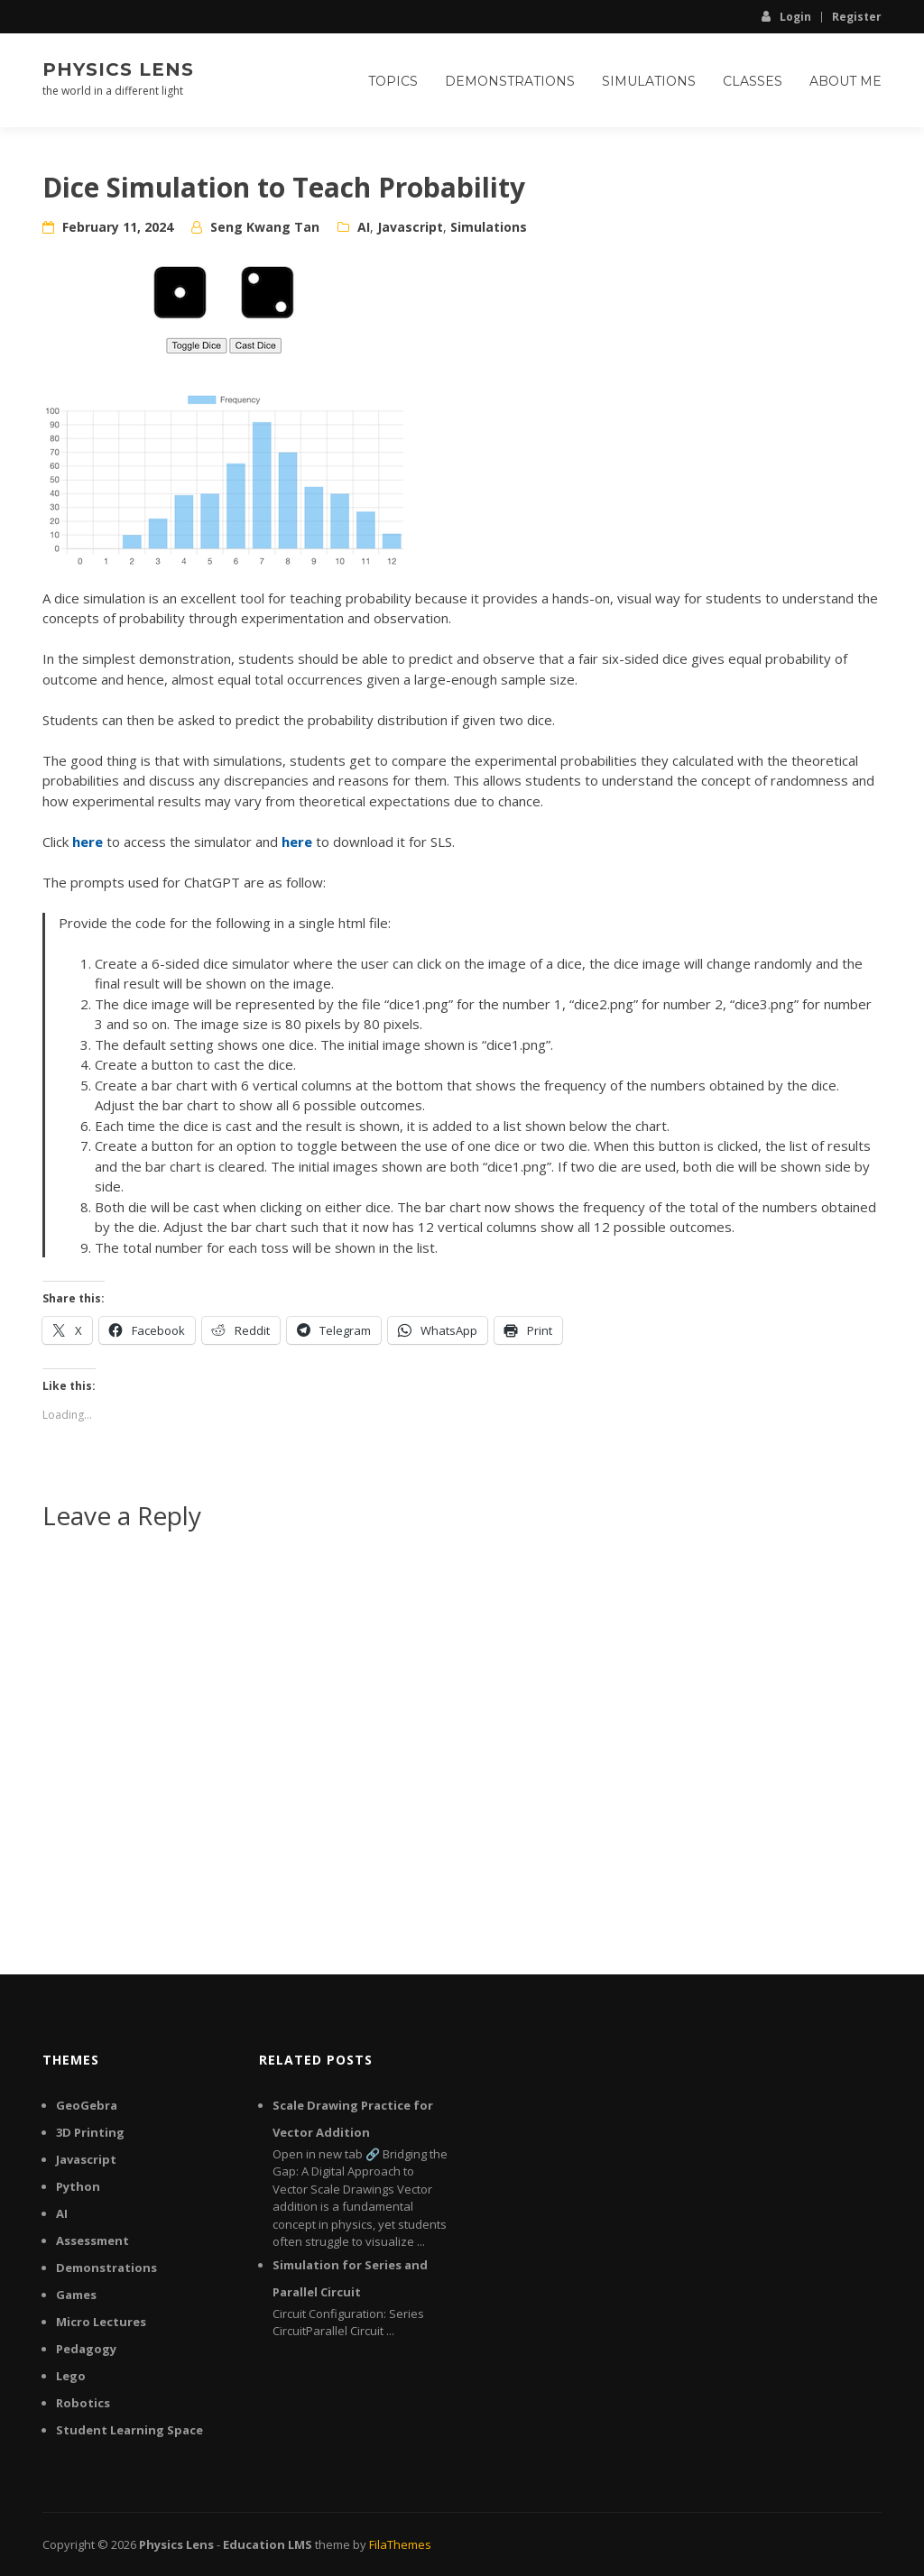 This screenshot has width=924, height=2576. I want to click on Login, so click(786, 16).